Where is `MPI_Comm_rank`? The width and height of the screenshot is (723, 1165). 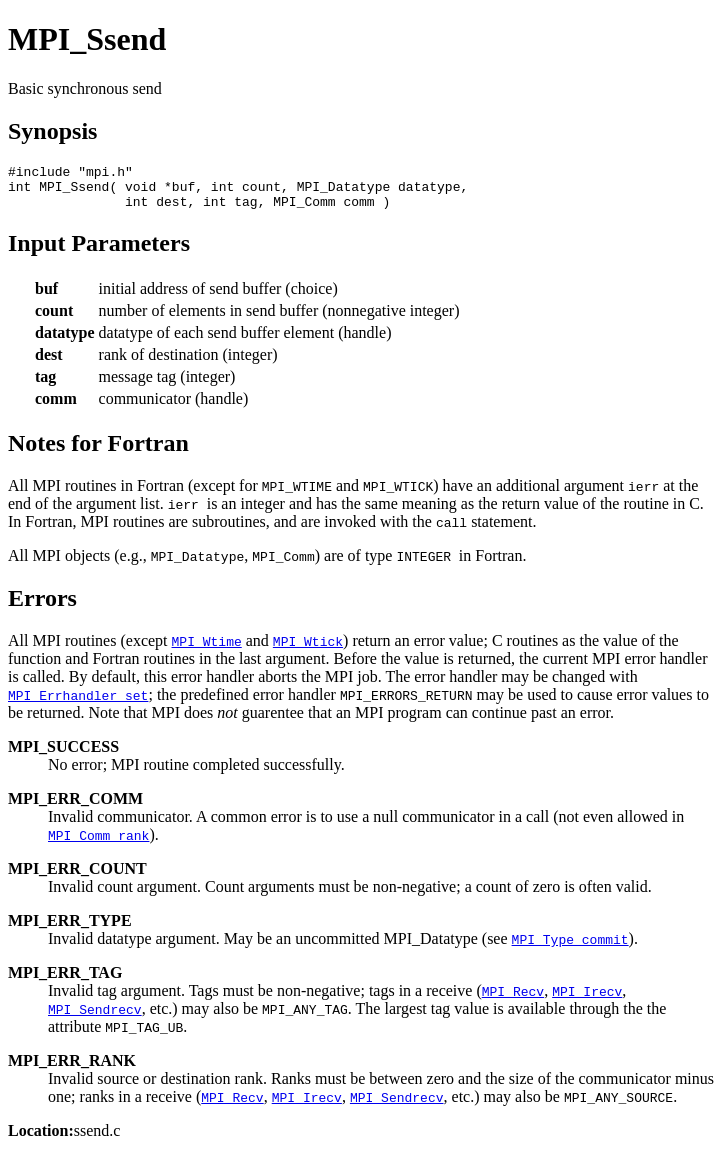
MPI_Comm_rank is located at coordinates (98, 844).